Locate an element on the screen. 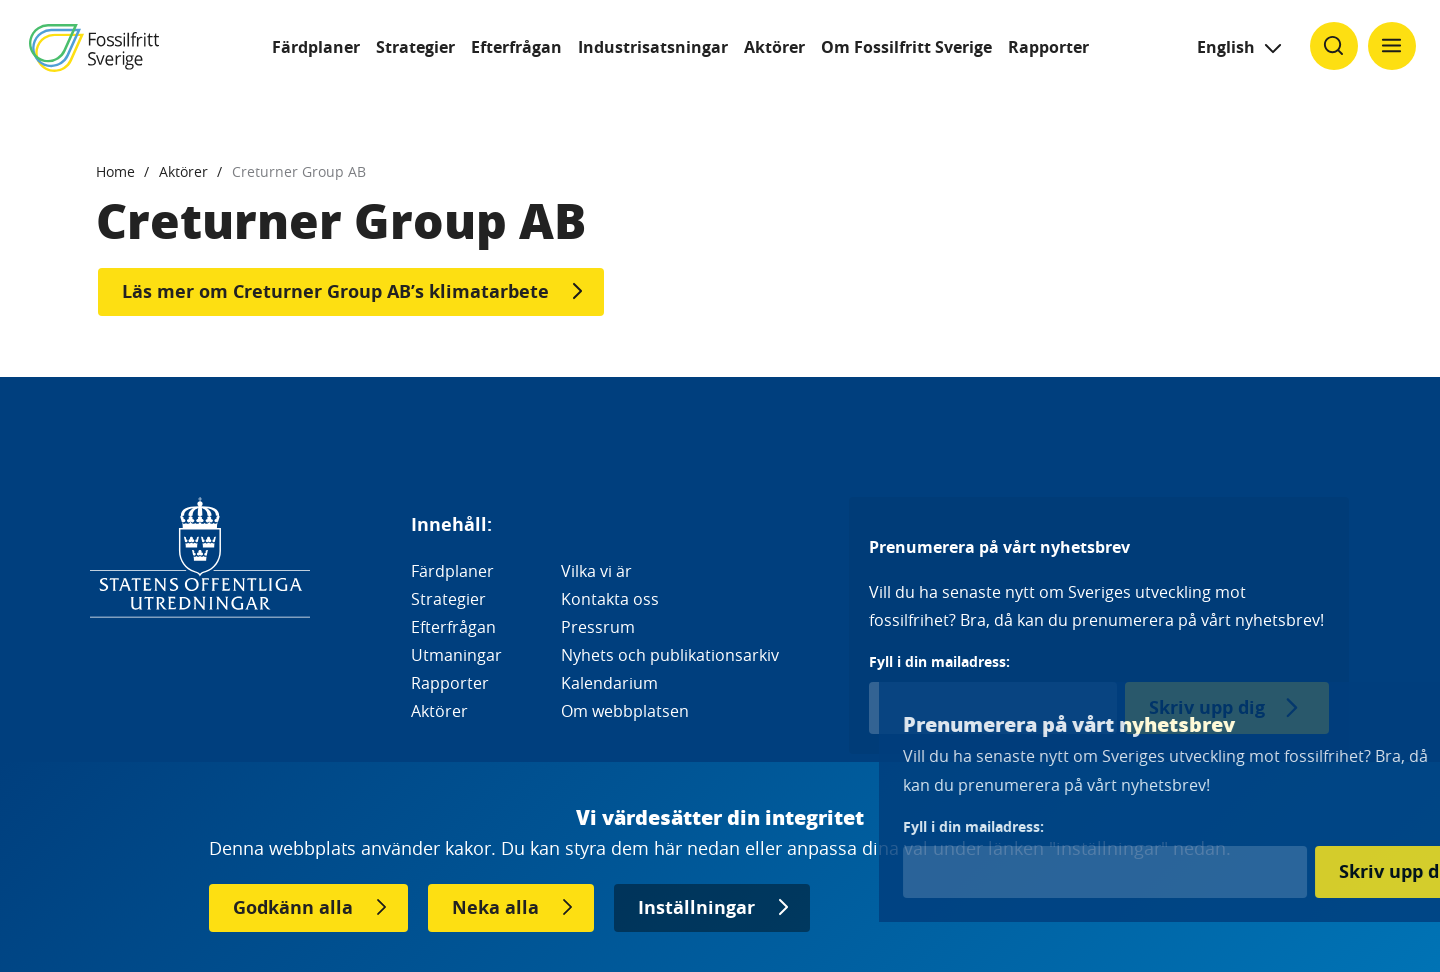  Om webbplatsen is located at coordinates (625, 711).